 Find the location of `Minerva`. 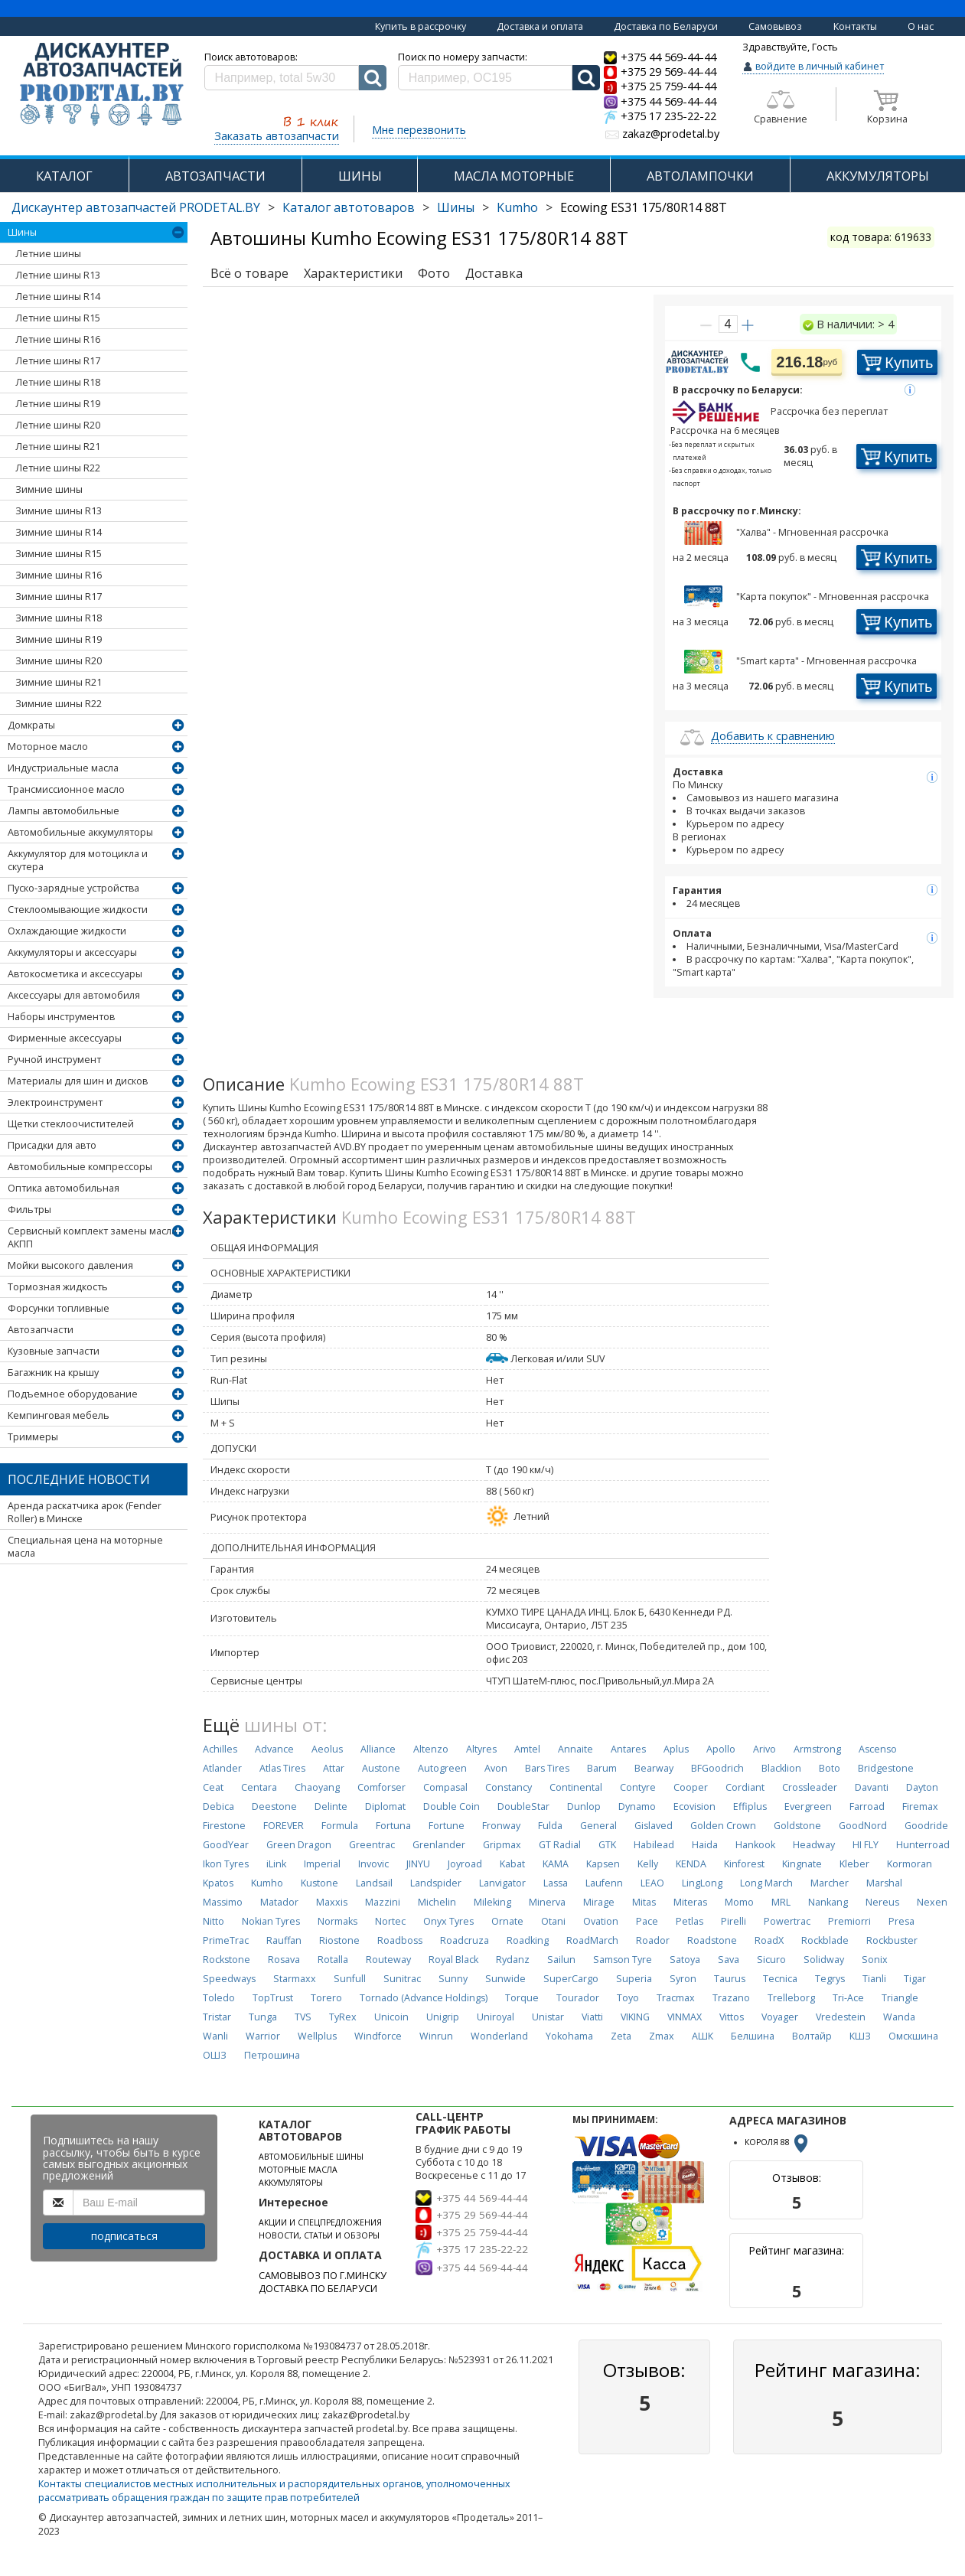

Minerva is located at coordinates (547, 1902).